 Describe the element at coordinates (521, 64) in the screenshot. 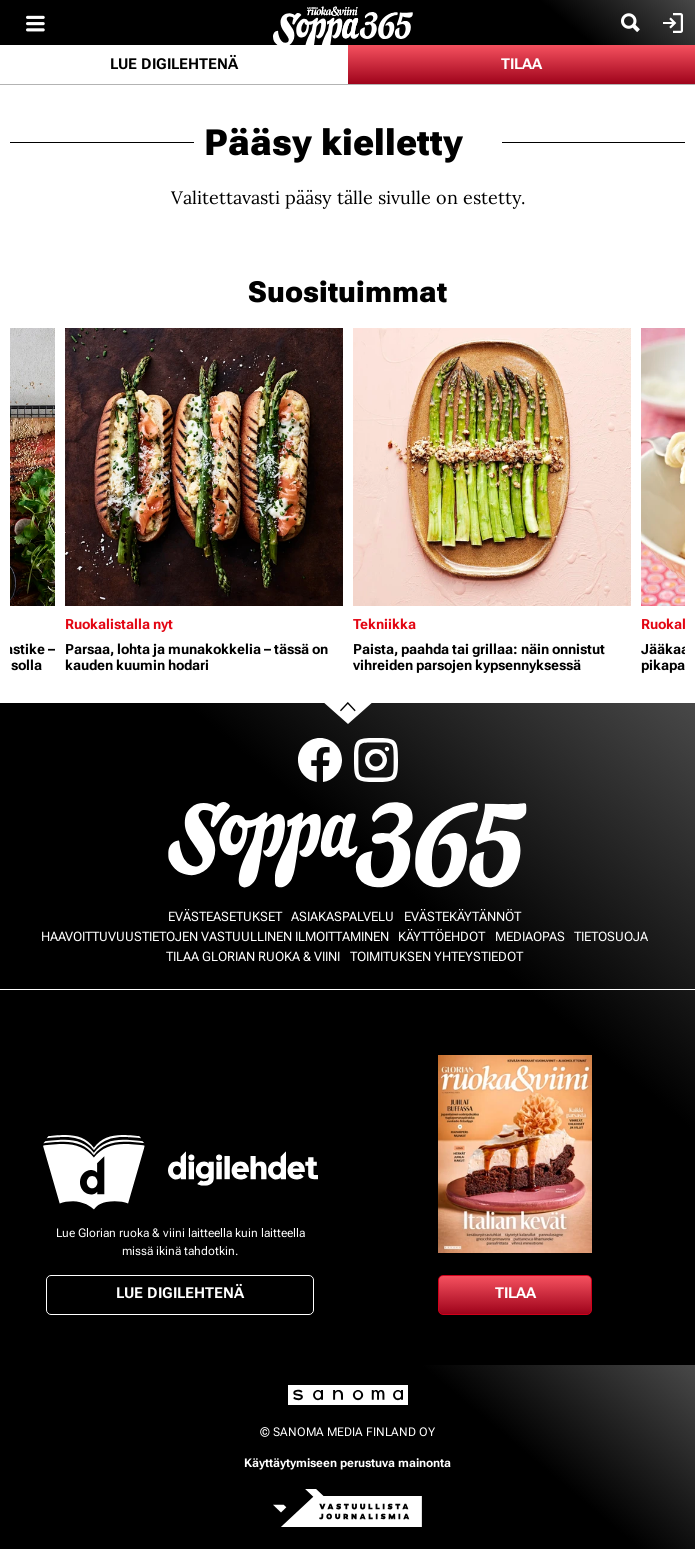

I see `Tilaa` at that location.